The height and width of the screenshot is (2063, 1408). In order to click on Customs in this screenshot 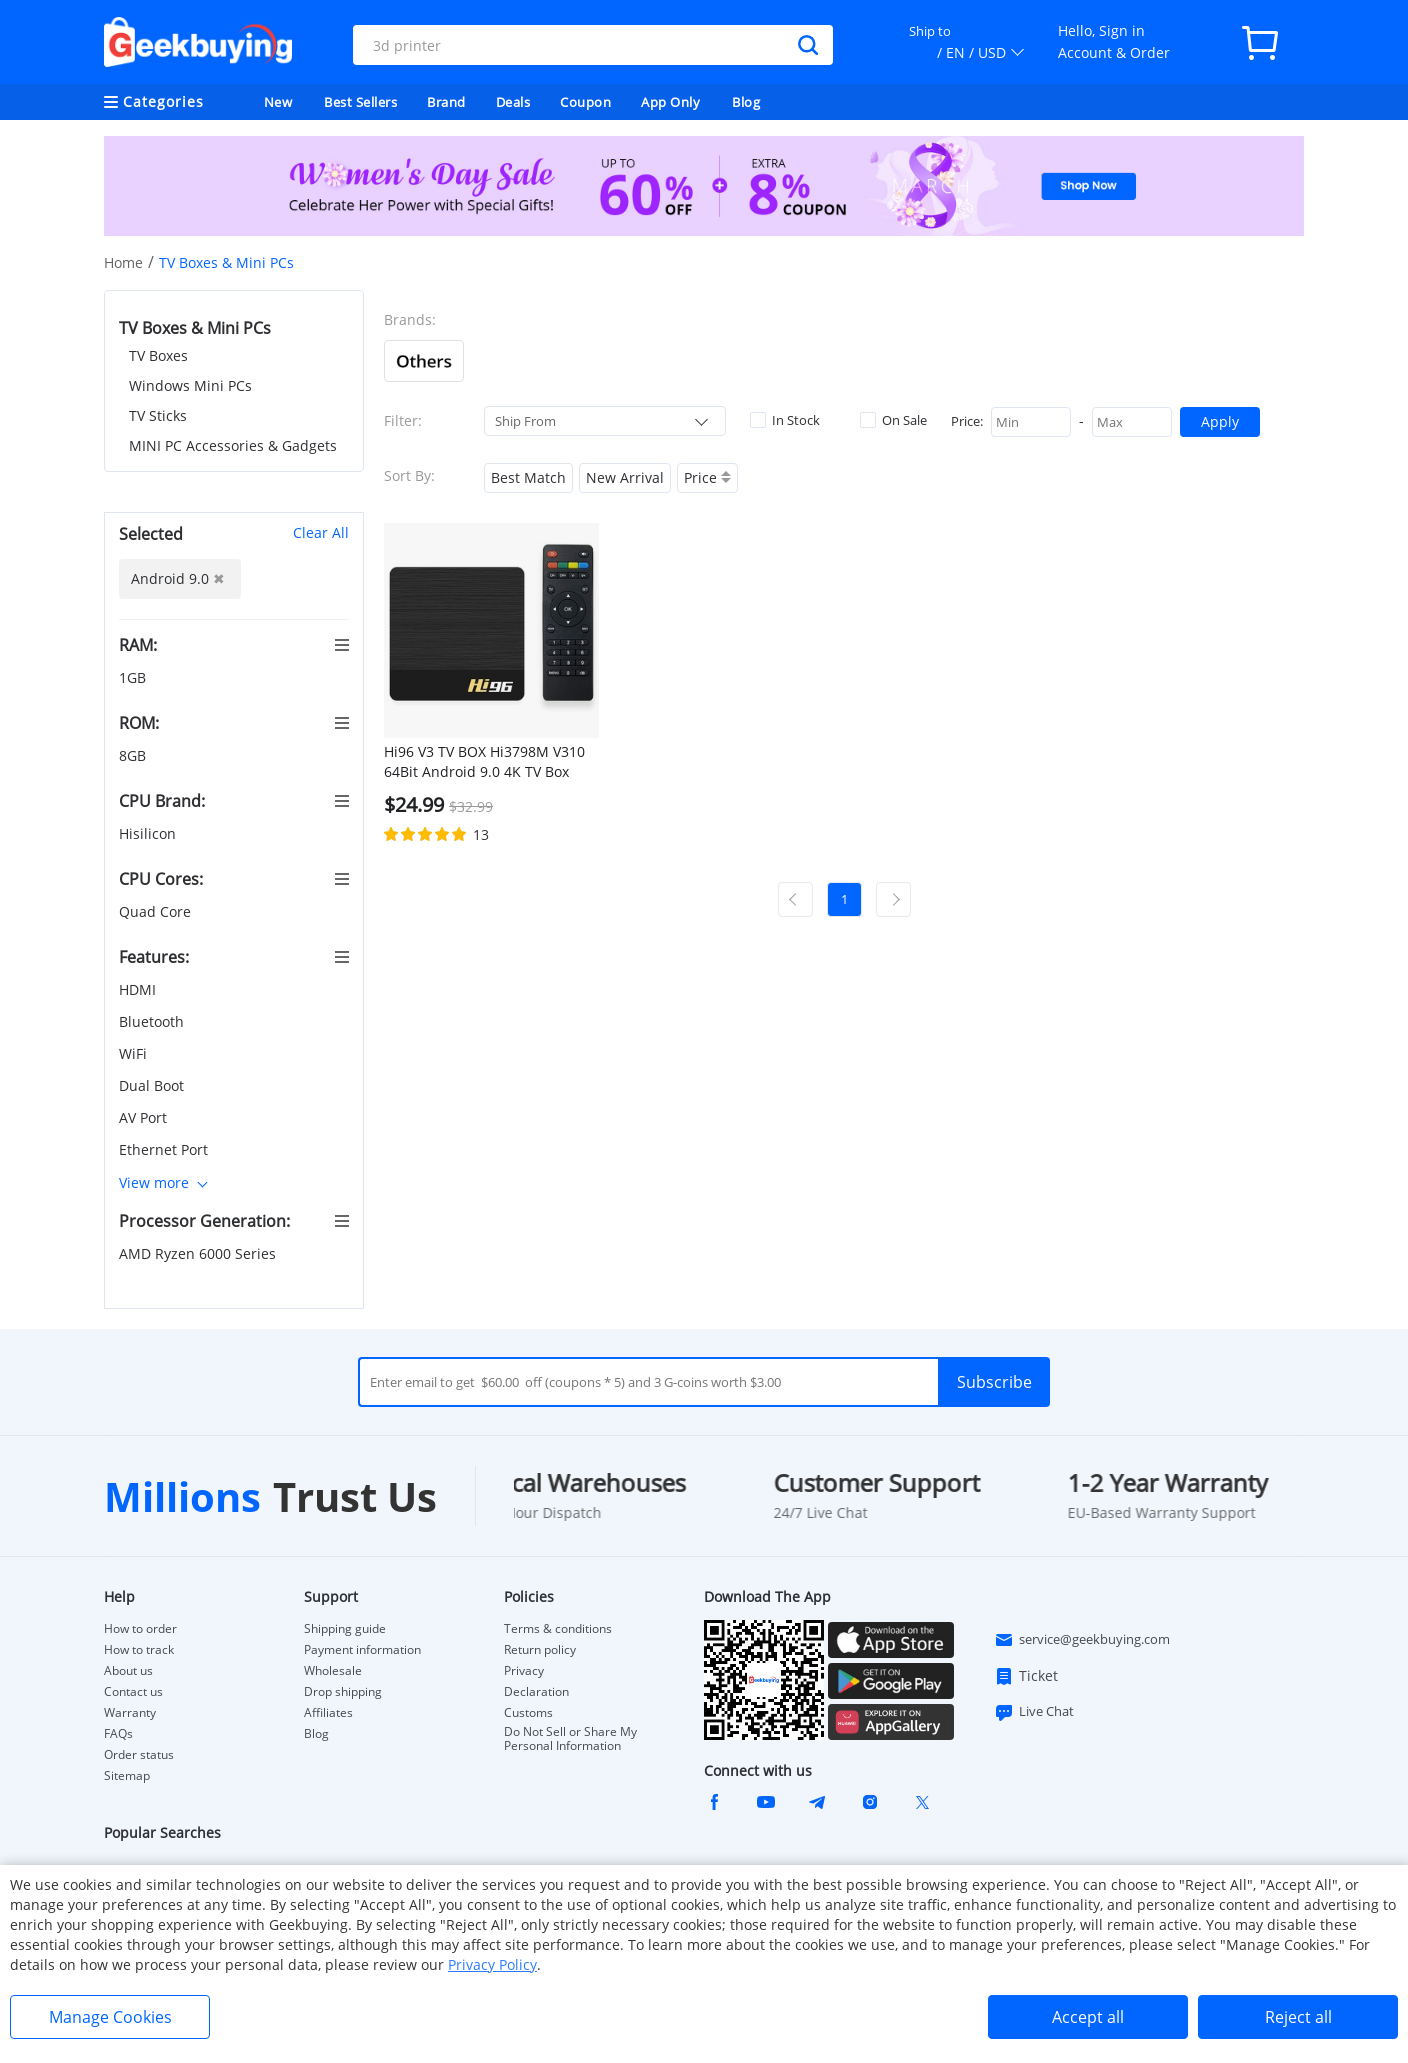, I will do `click(528, 1713)`.